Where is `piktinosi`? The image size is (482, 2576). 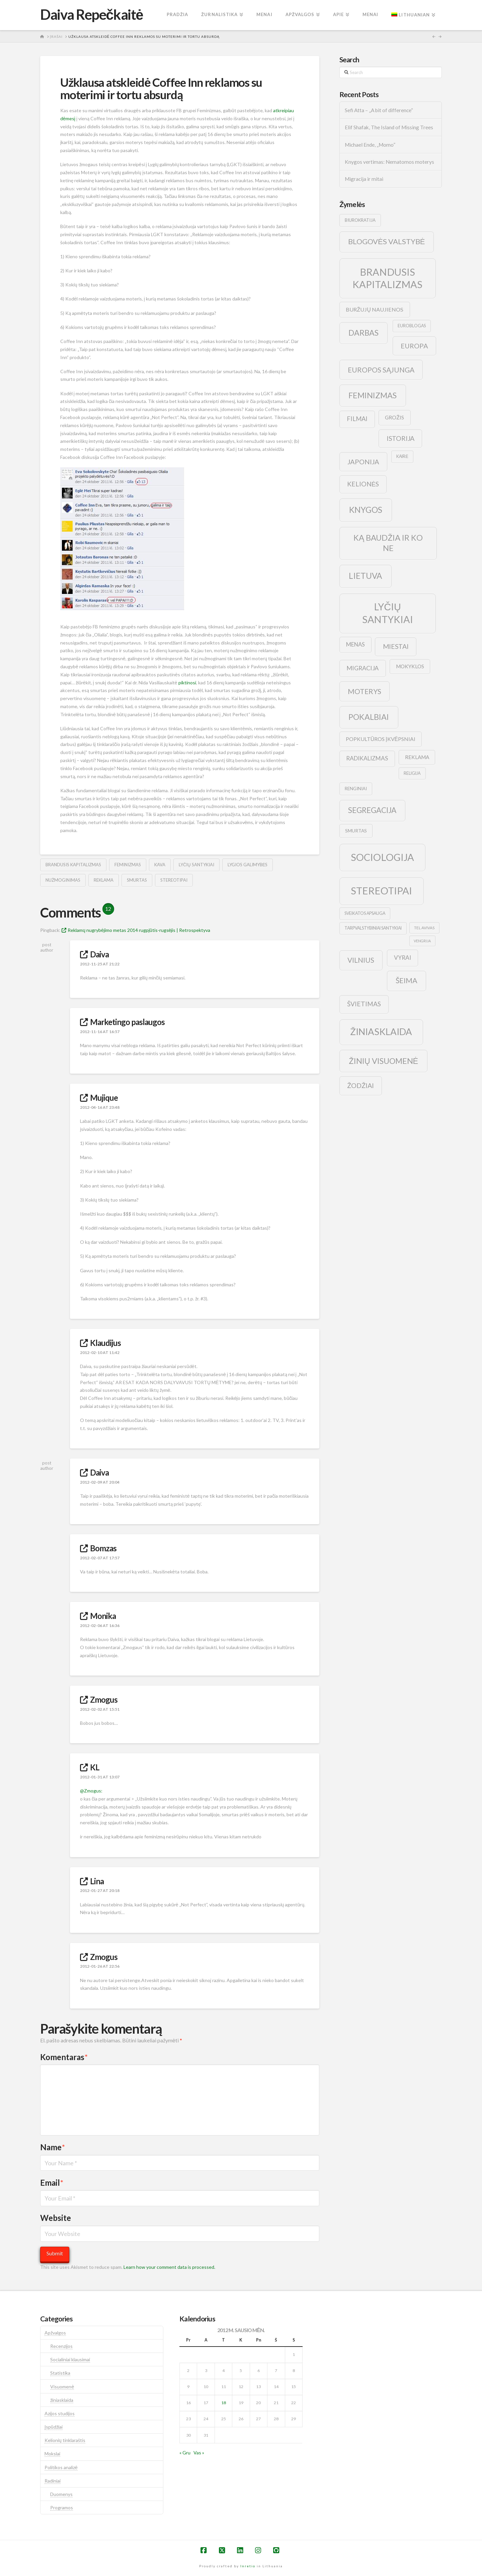
piktinosi is located at coordinates (187, 682).